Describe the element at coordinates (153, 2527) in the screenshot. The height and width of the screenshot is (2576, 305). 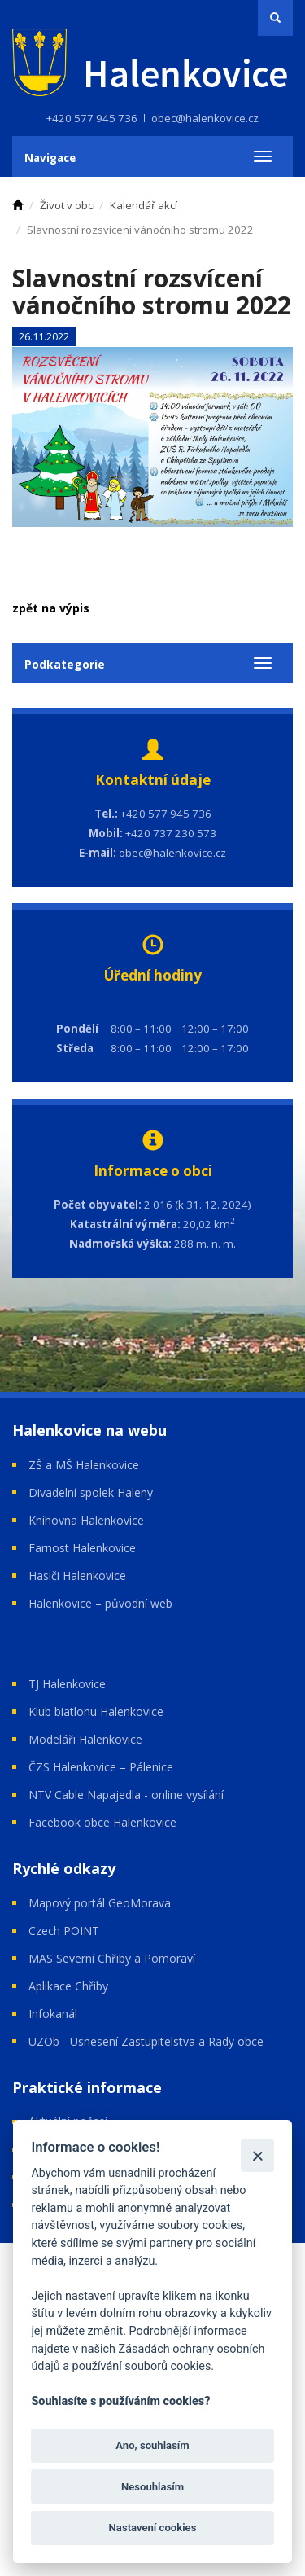
I see `Nastavení cookies` at that location.